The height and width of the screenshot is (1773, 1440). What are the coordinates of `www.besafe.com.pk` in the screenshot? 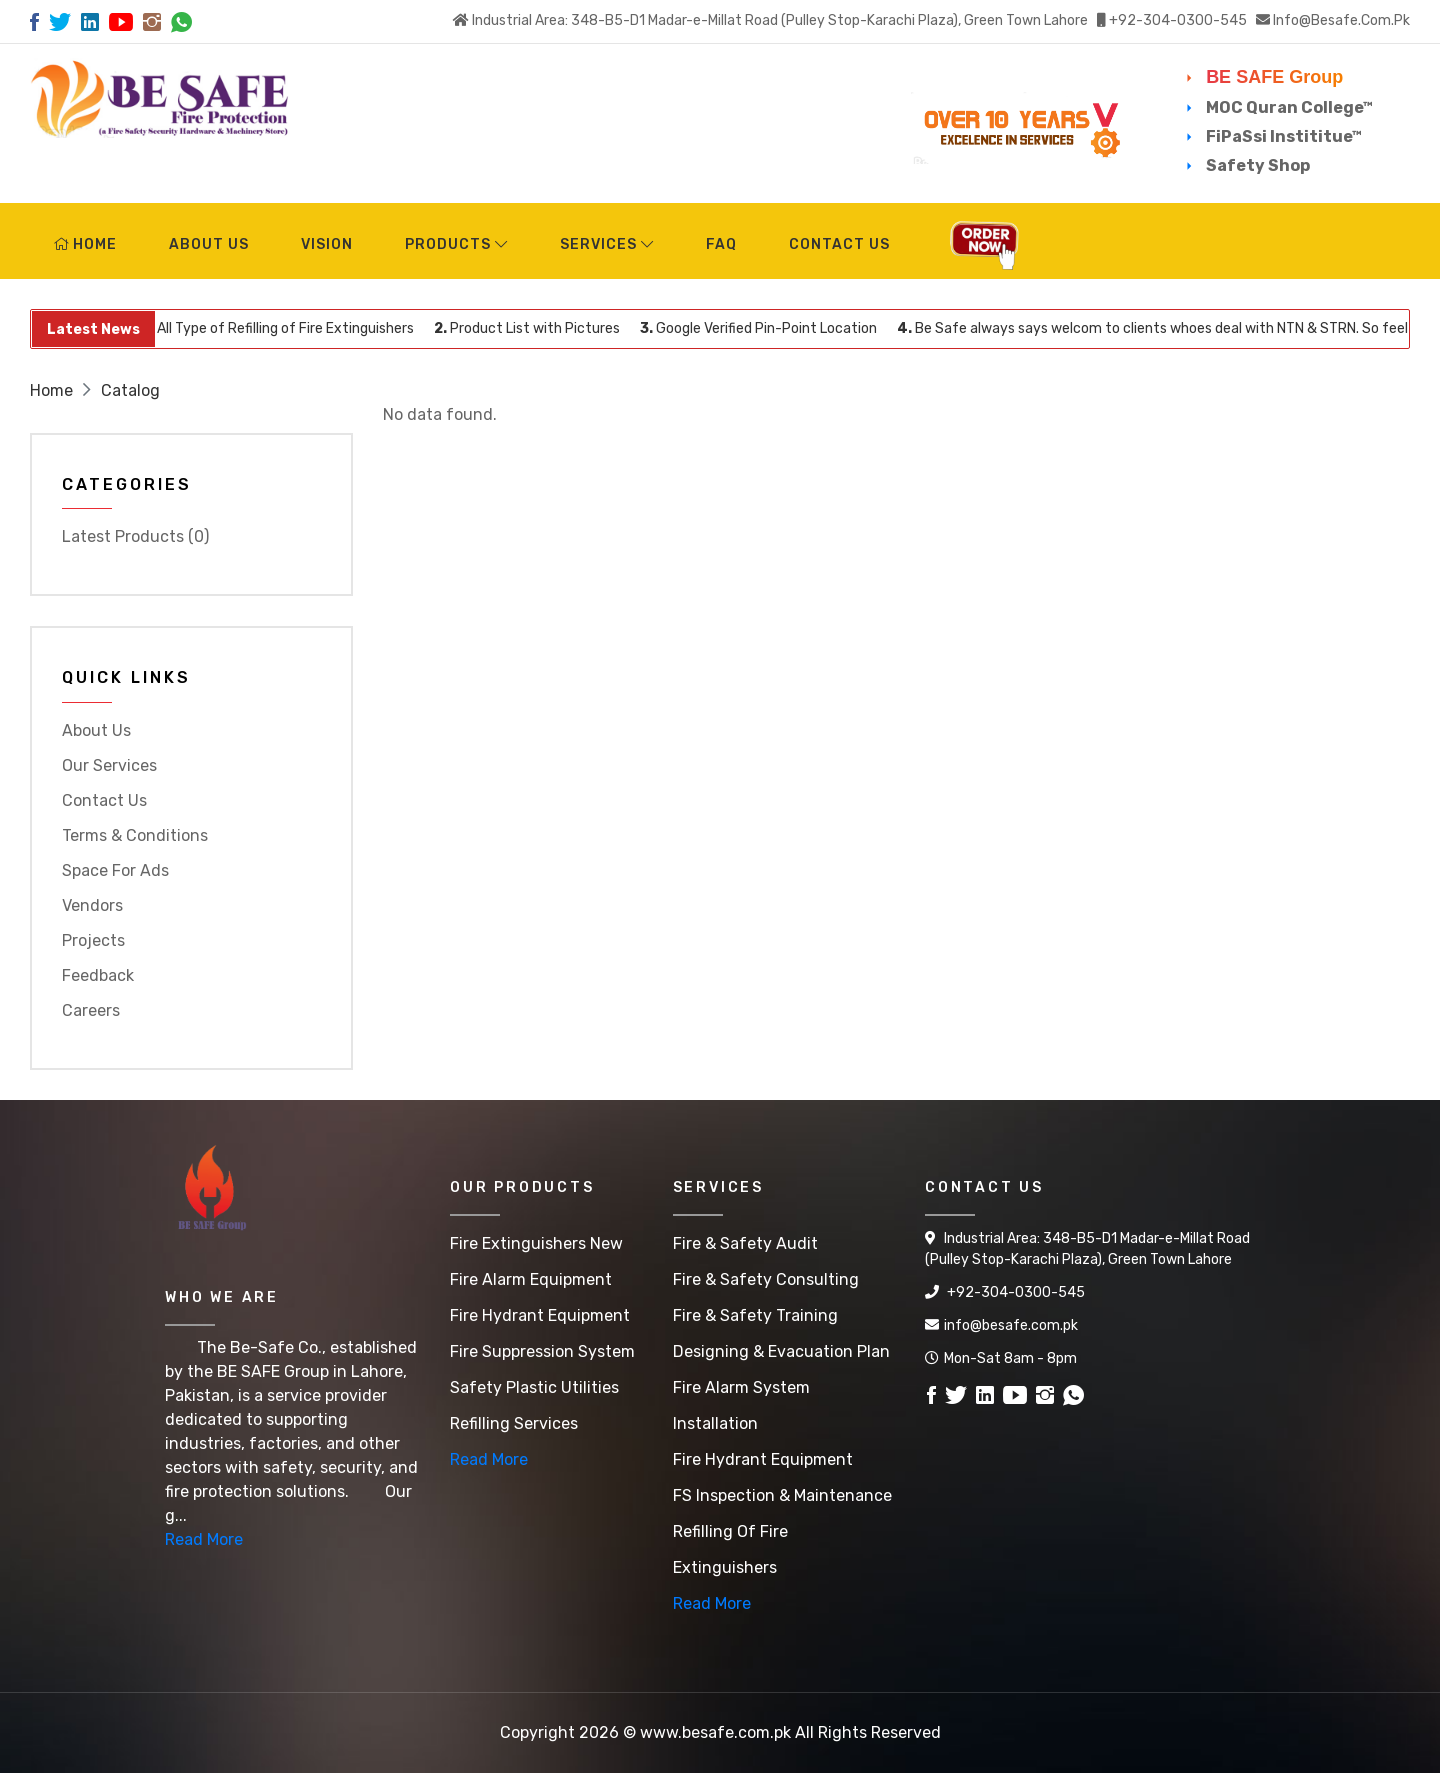 It's located at (715, 1732).